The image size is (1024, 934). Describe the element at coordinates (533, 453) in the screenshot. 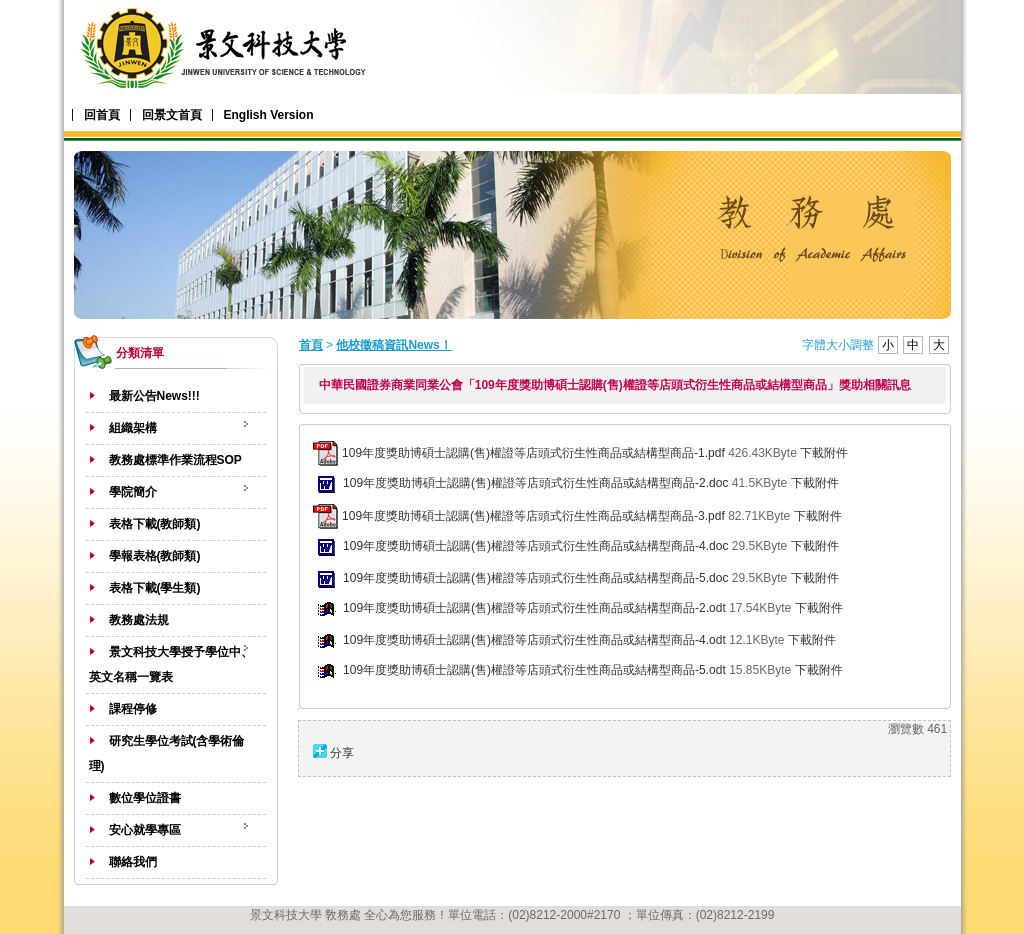

I see `109年度獎助博碩士認購(售)權證等店頭式衍生性商品或結構型商品-1.pdf` at that location.